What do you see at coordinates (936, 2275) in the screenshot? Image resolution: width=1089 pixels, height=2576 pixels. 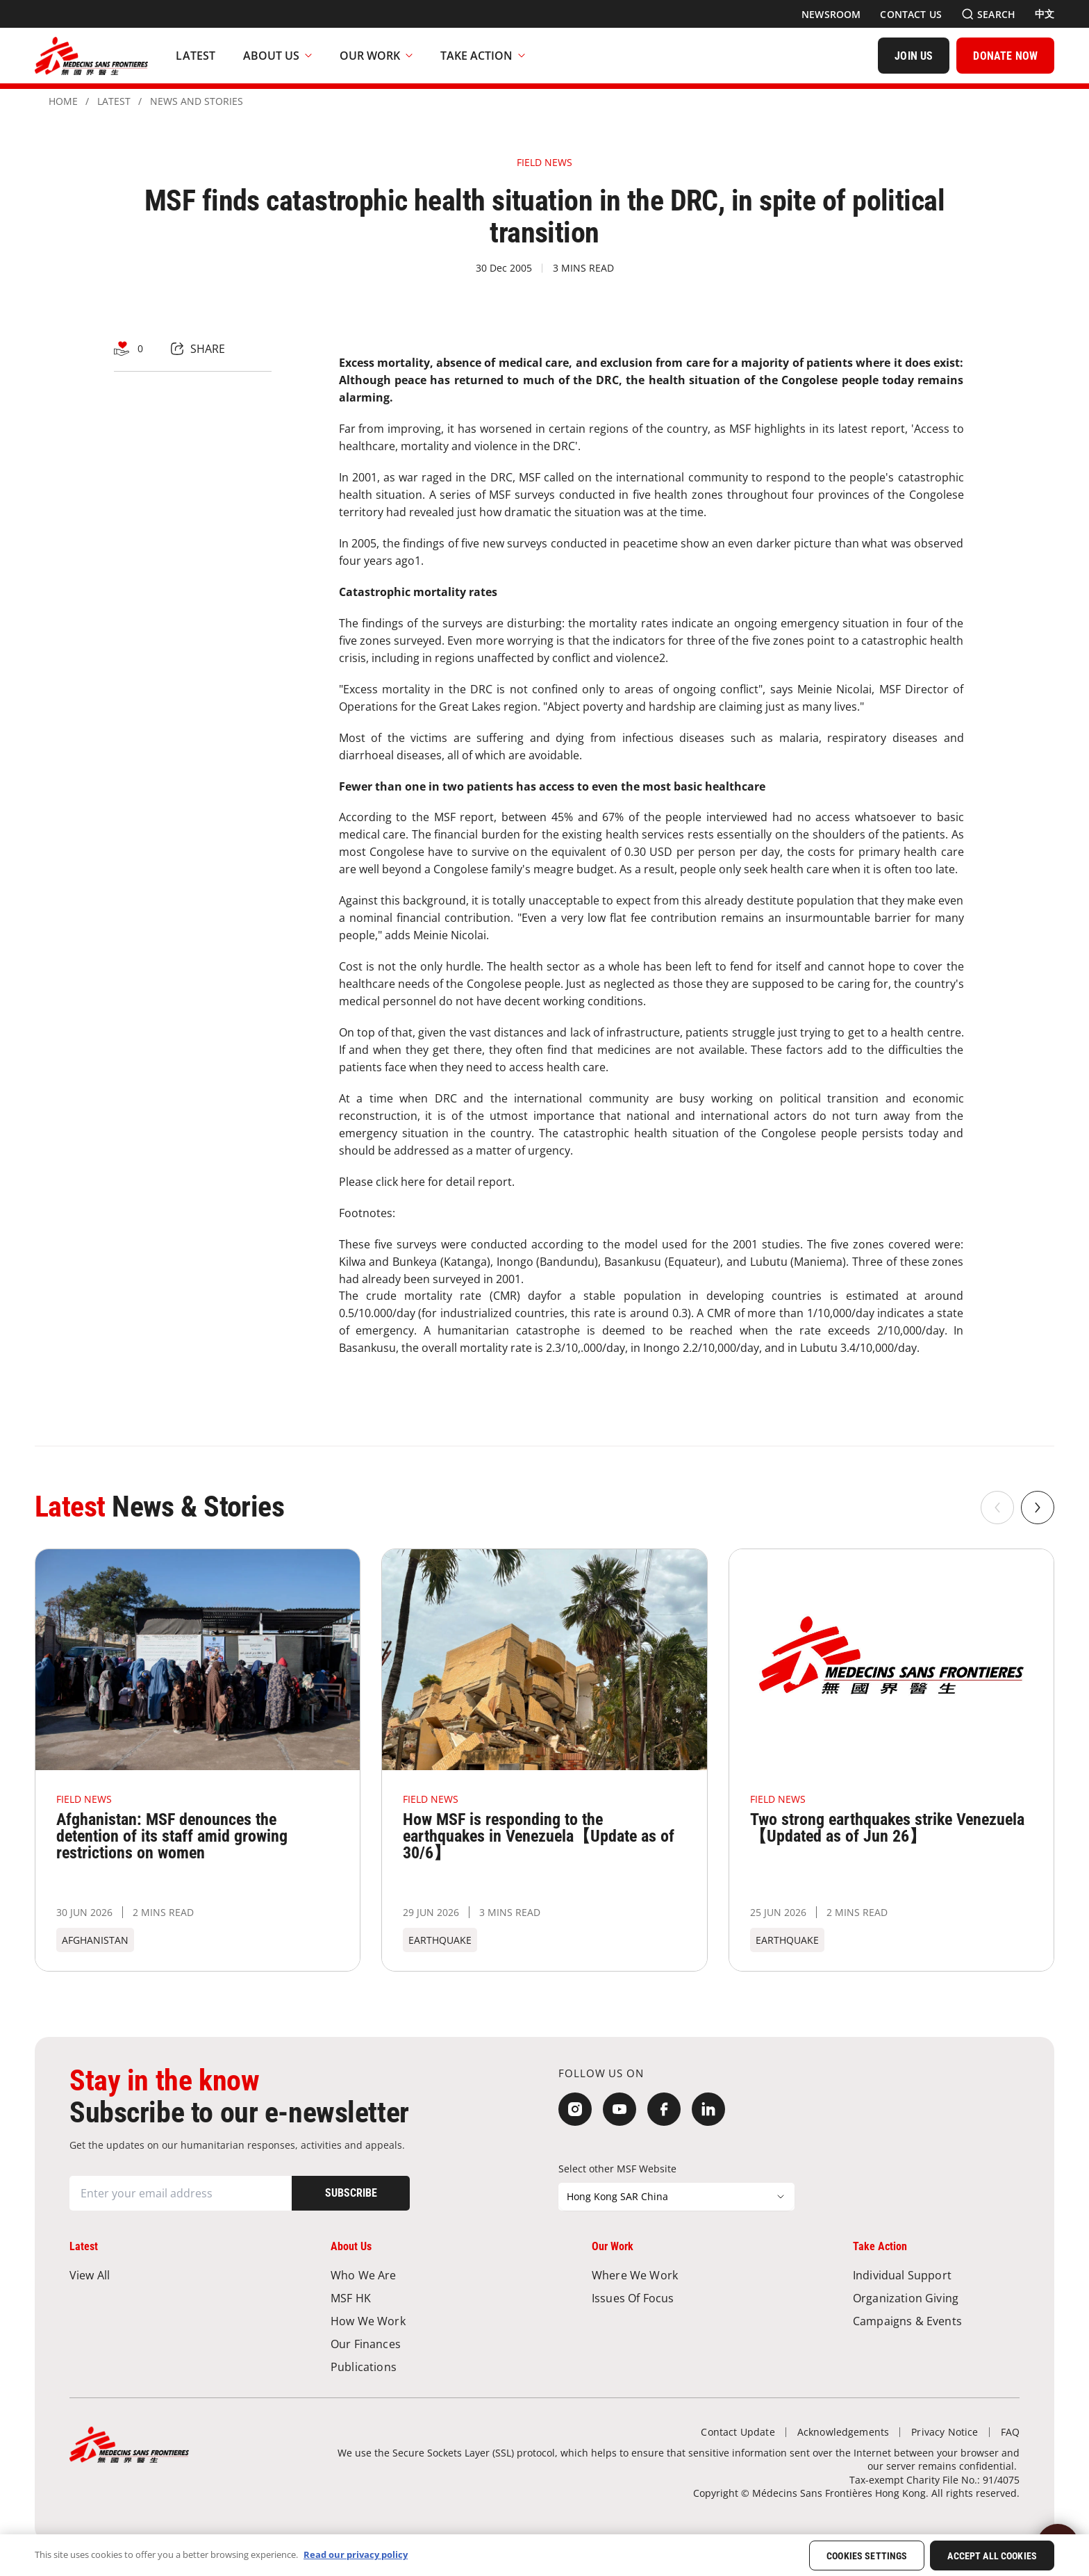 I see `[Individual Support]` at bounding box center [936, 2275].